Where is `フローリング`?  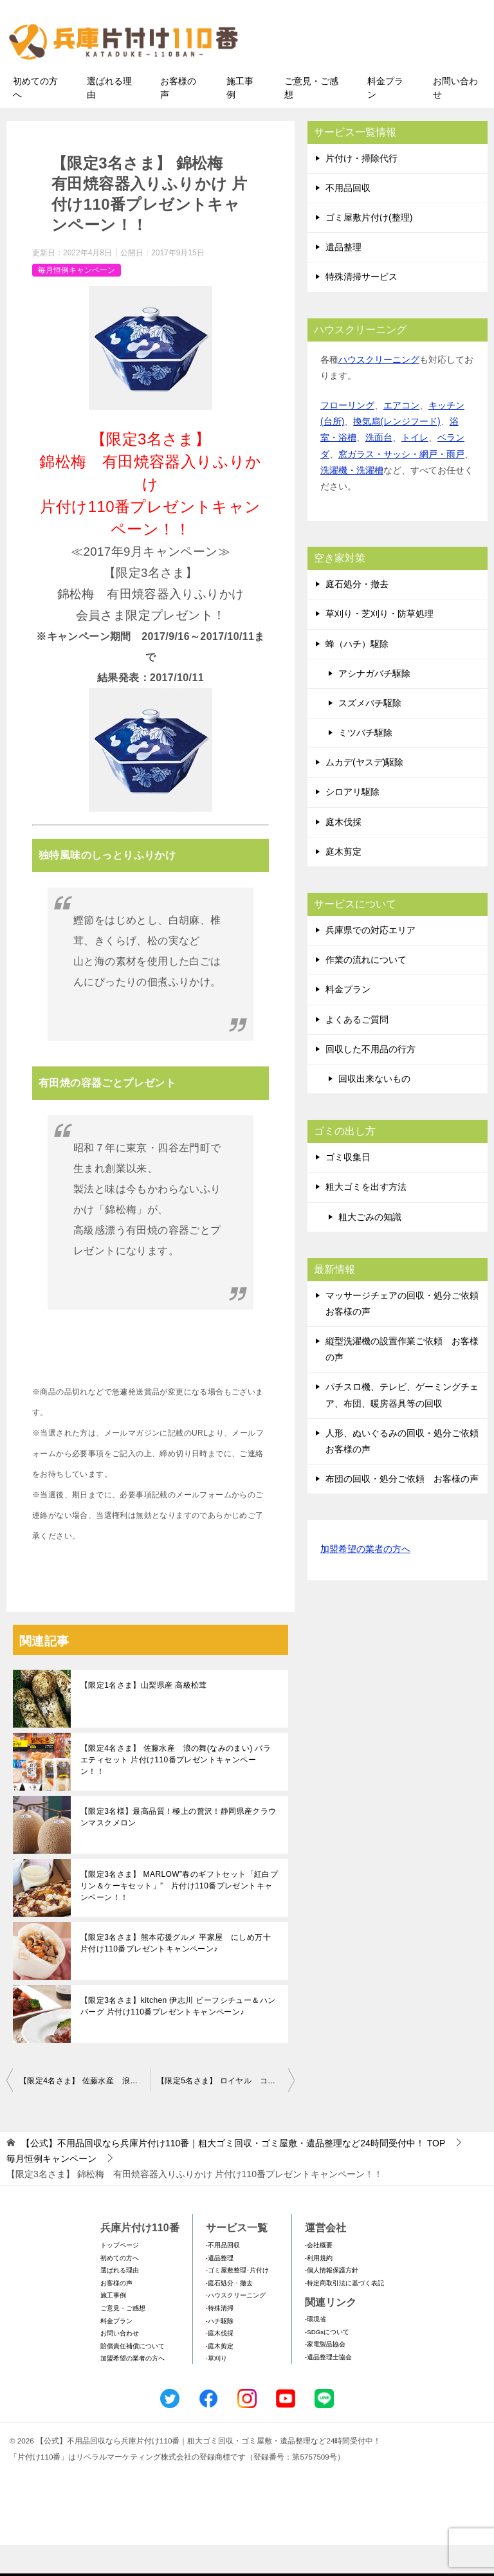 フローリング is located at coordinates (347, 435).